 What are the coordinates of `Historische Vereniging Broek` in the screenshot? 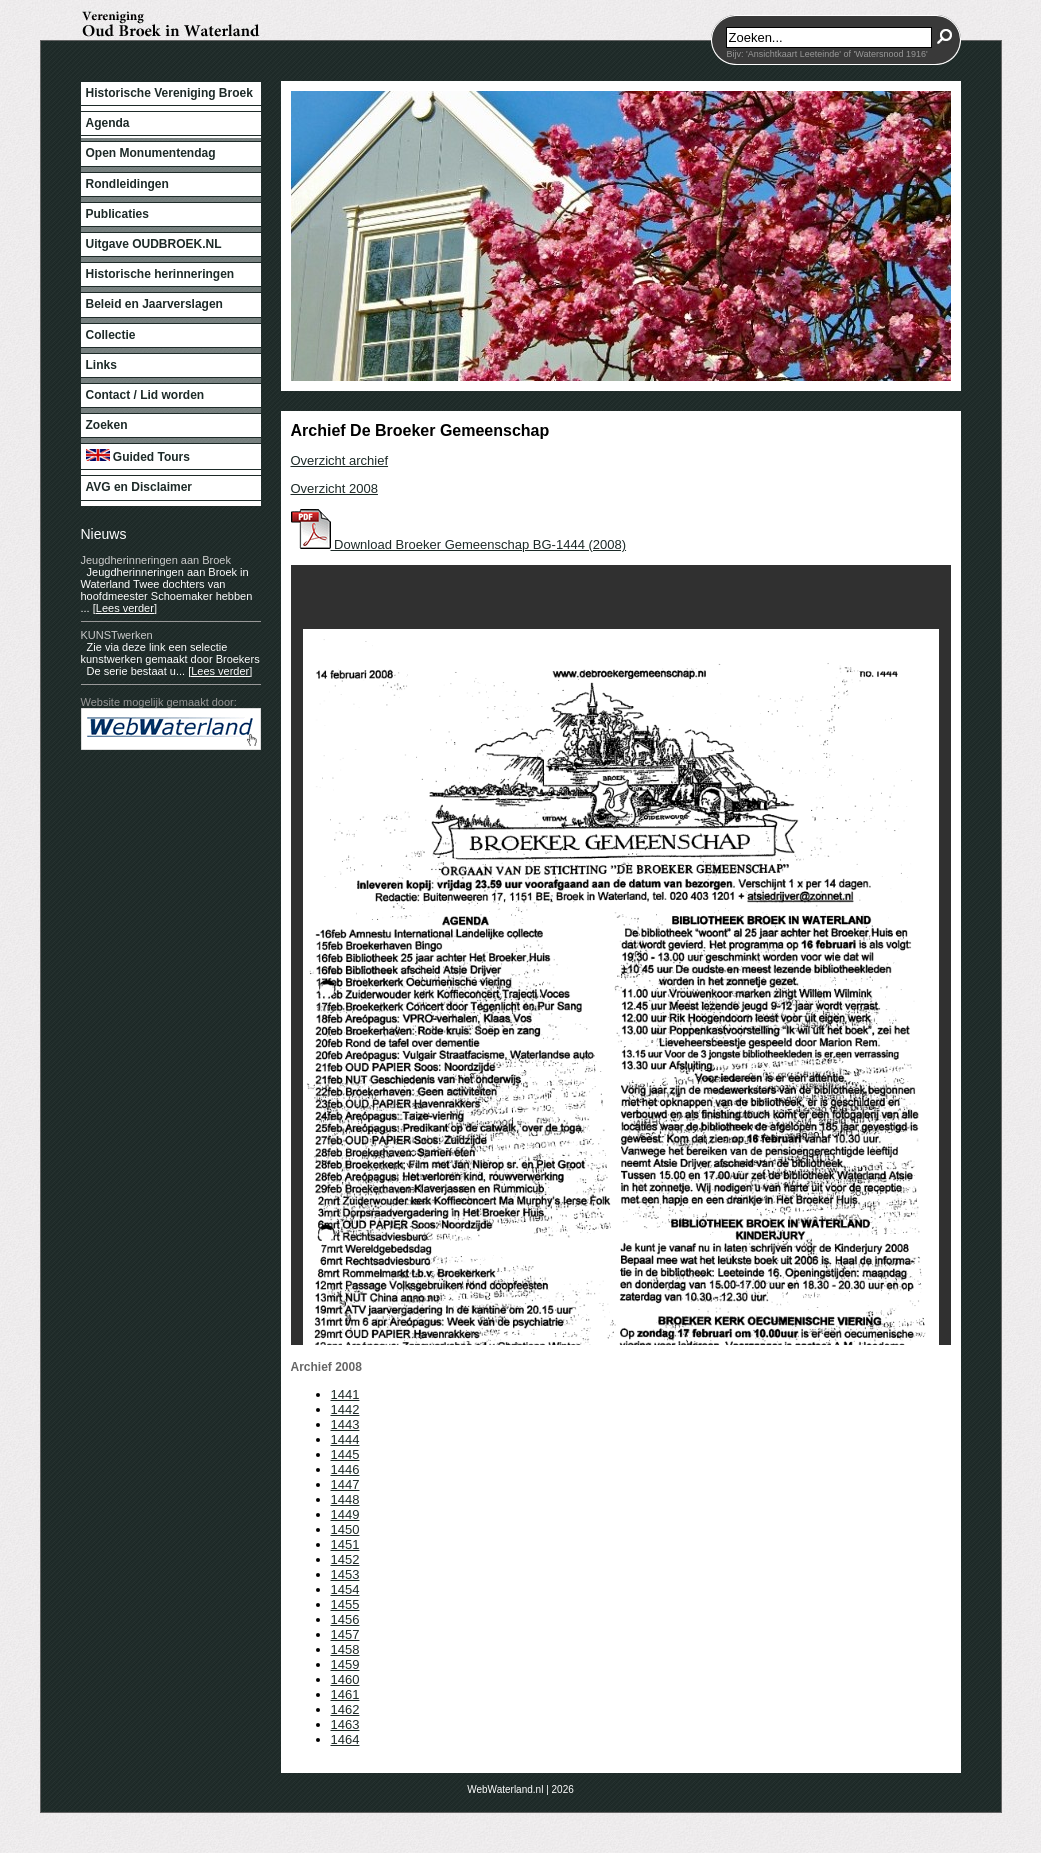 It's located at (169, 93).